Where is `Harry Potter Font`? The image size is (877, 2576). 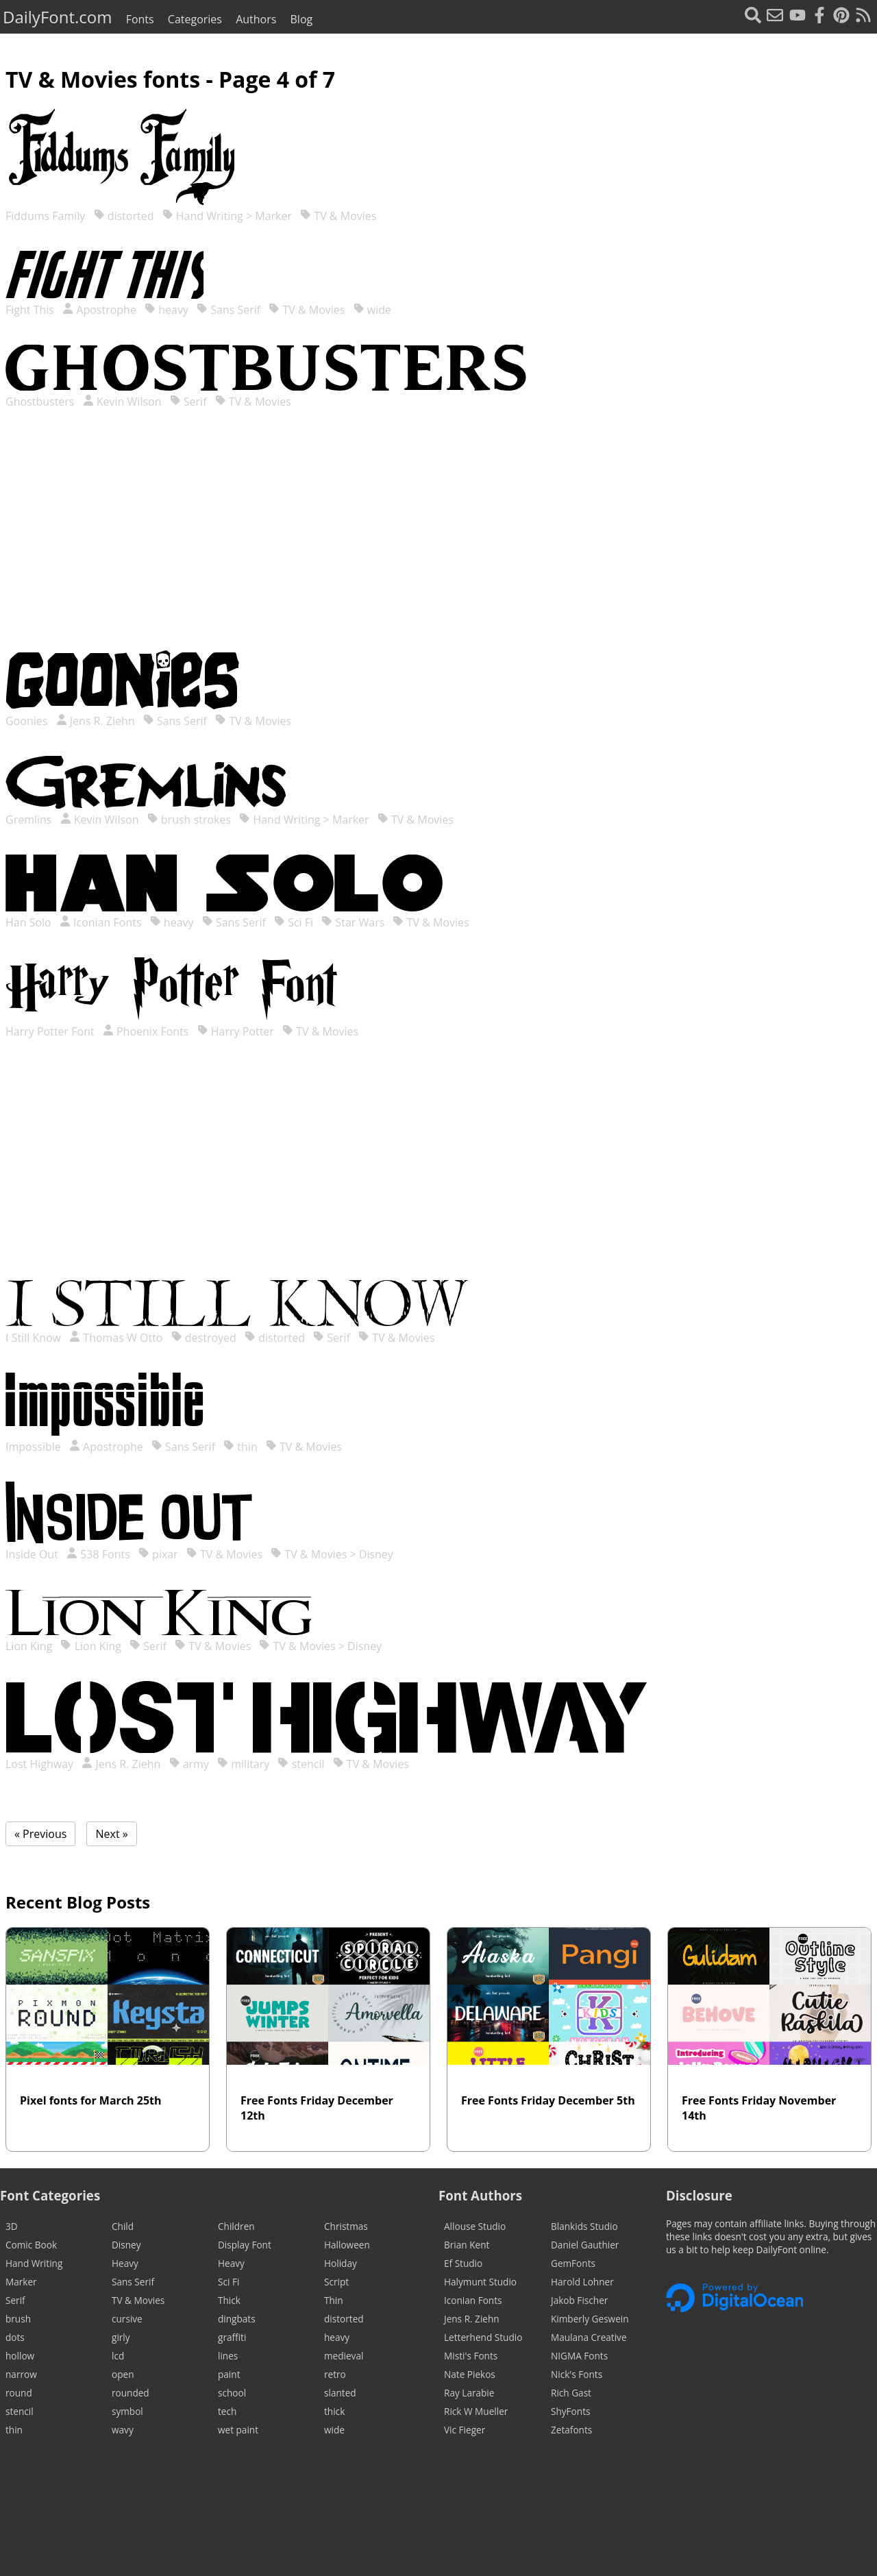
Harry Potter Font is located at coordinates (51, 1031).